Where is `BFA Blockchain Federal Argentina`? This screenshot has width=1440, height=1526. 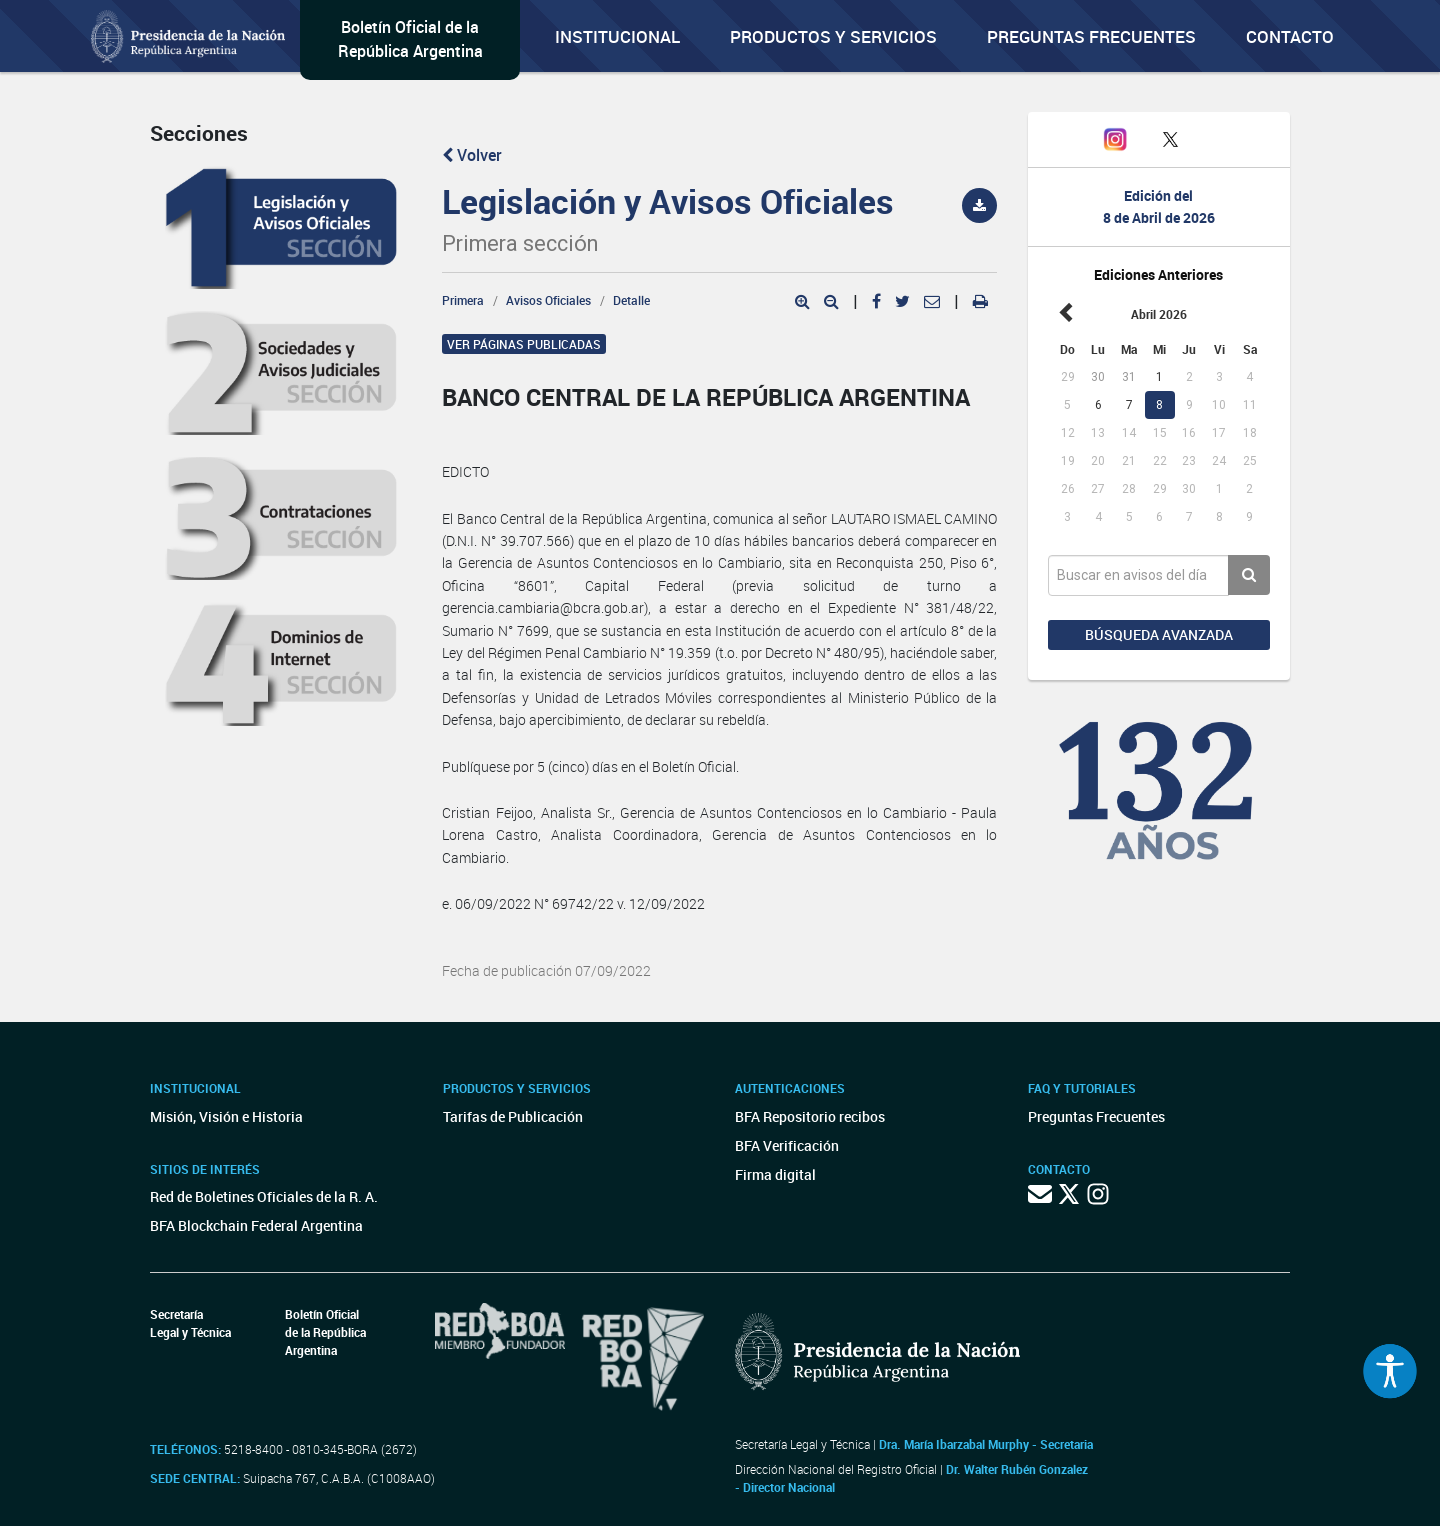 BFA Blockchain Federal Argentina is located at coordinates (256, 1225).